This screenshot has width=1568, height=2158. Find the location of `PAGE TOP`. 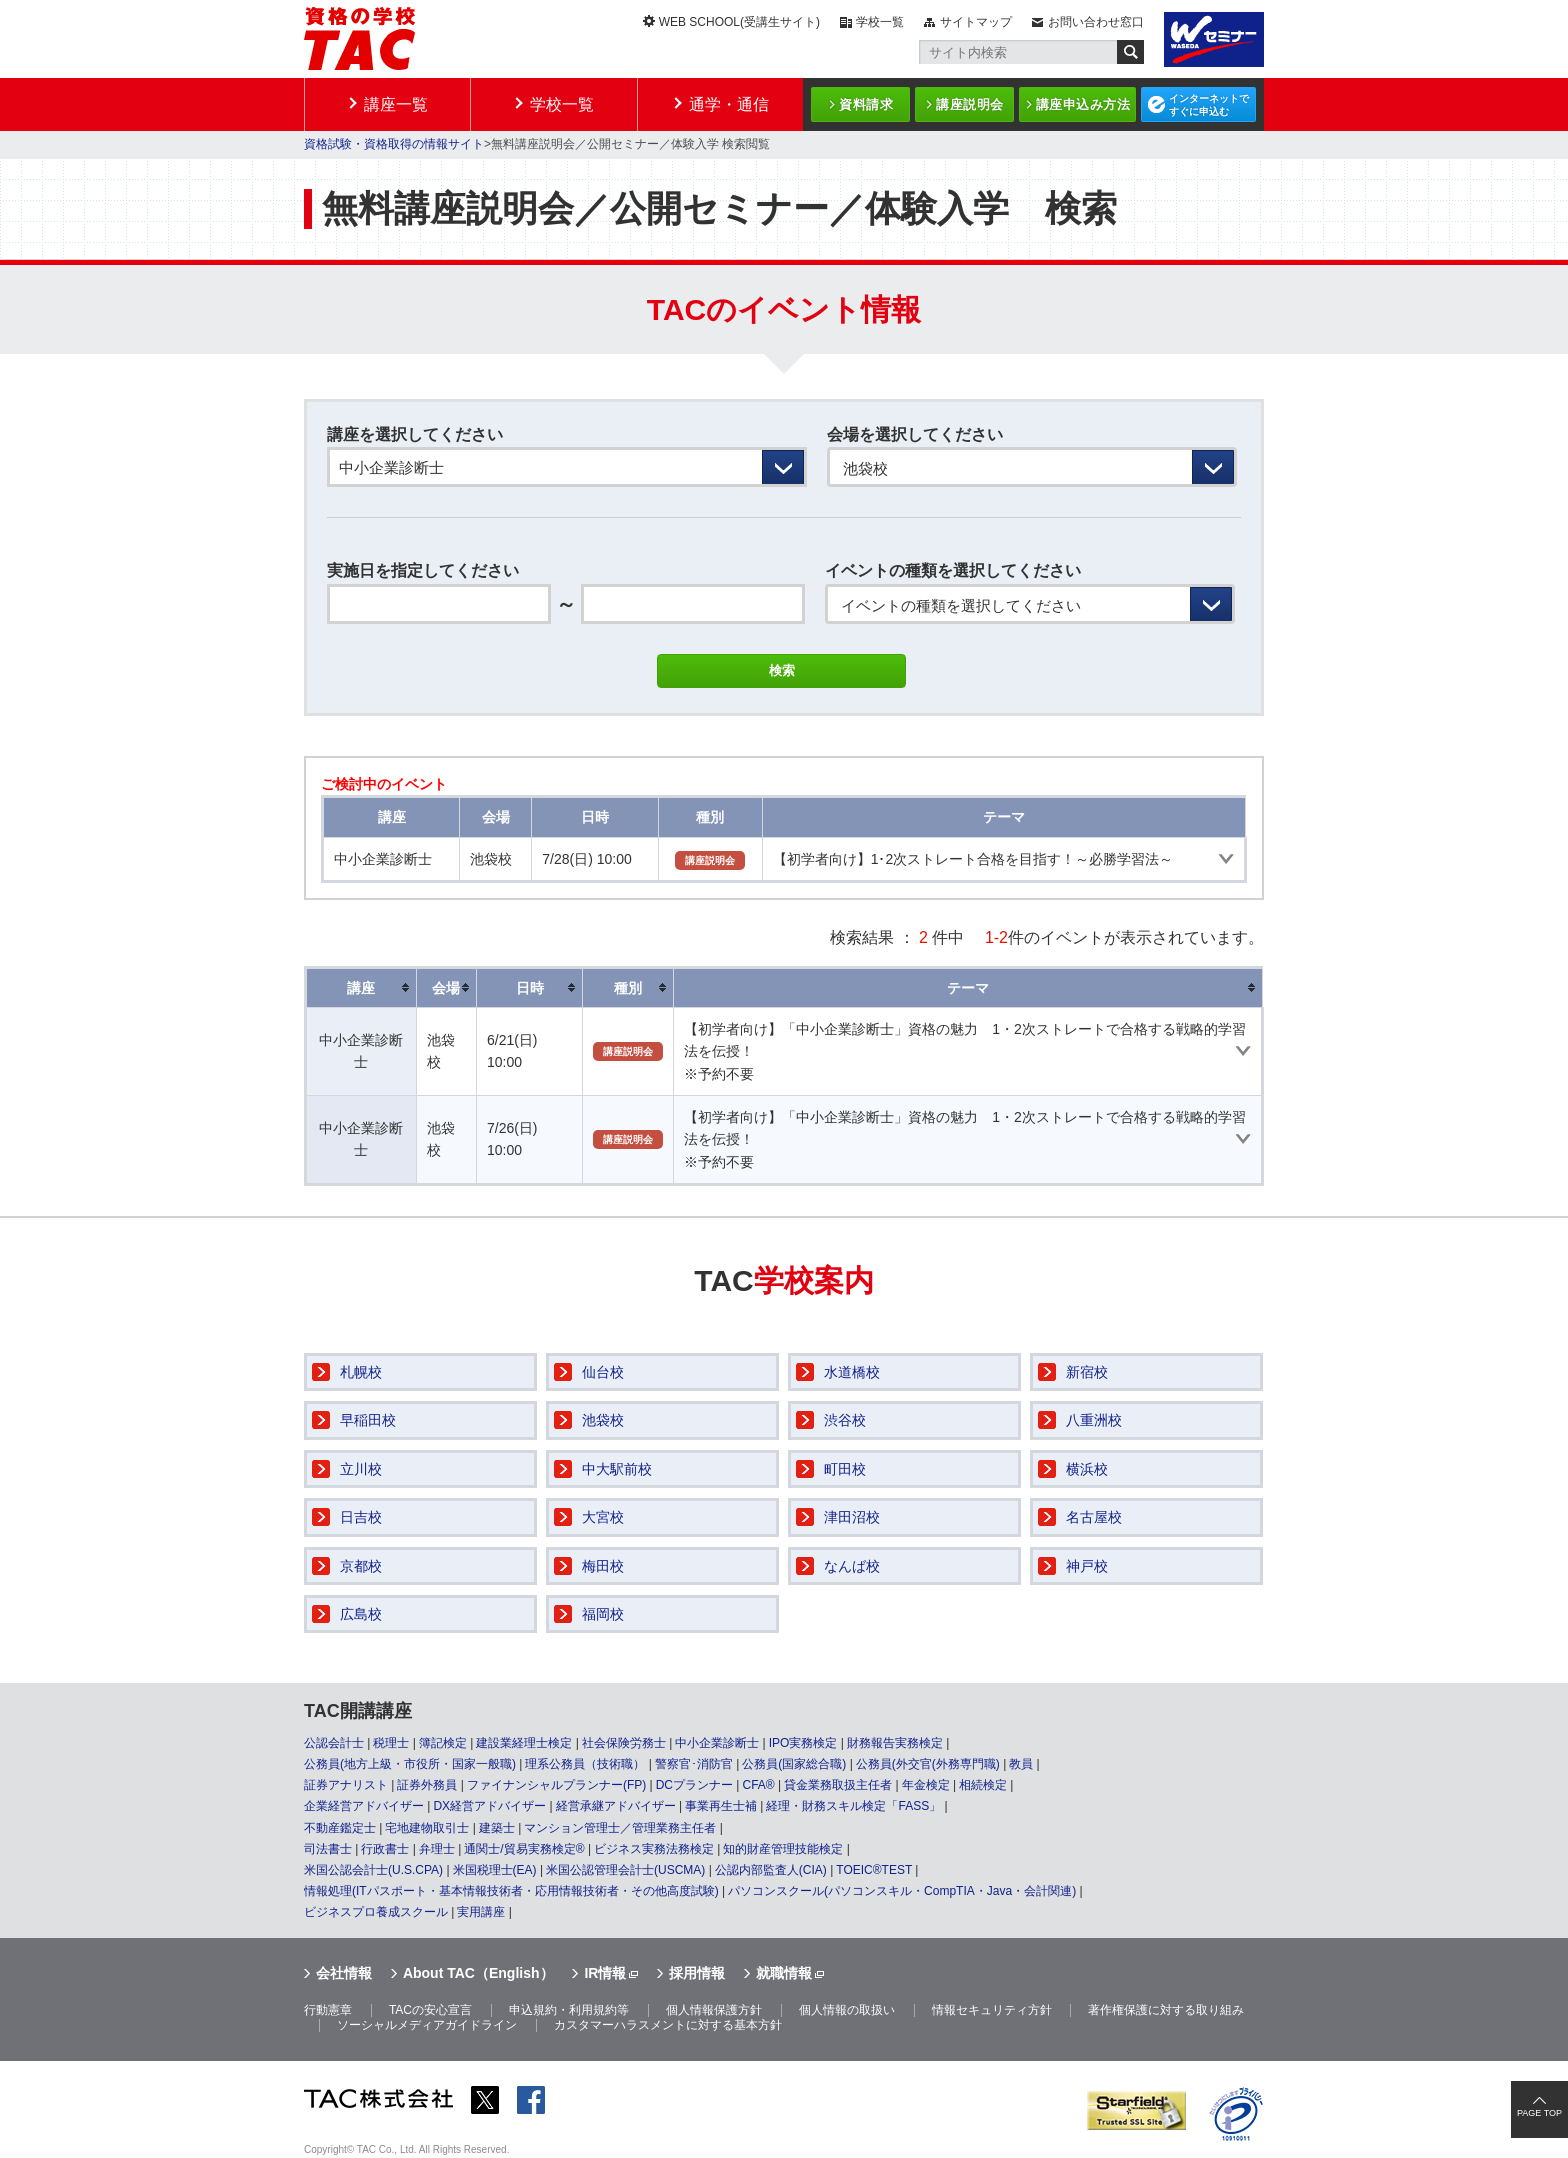

PAGE TOP is located at coordinates (1539, 2113).